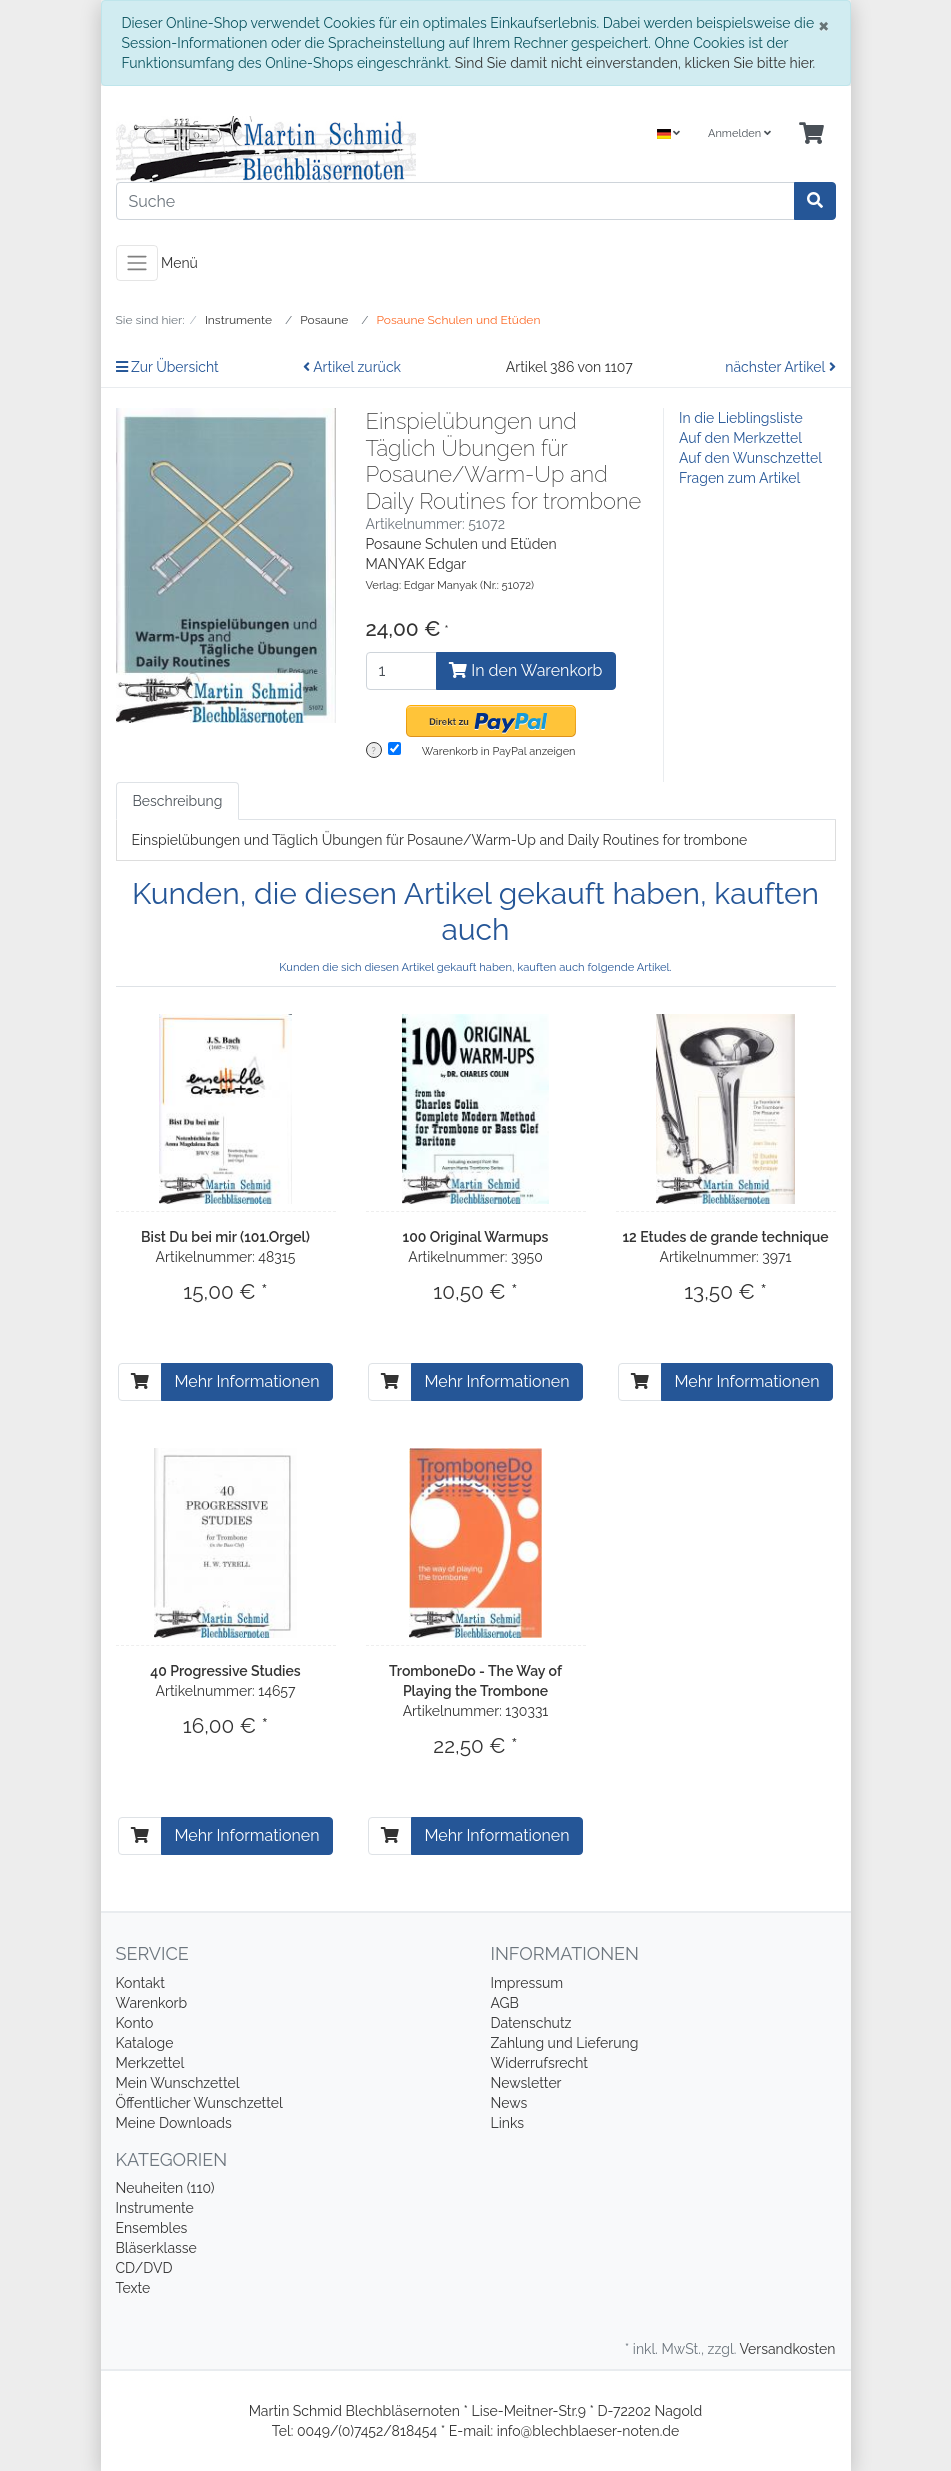  Describe the element at coordinates (174, 2123) in the screenshot. I see `Meine Downloads` at that location.